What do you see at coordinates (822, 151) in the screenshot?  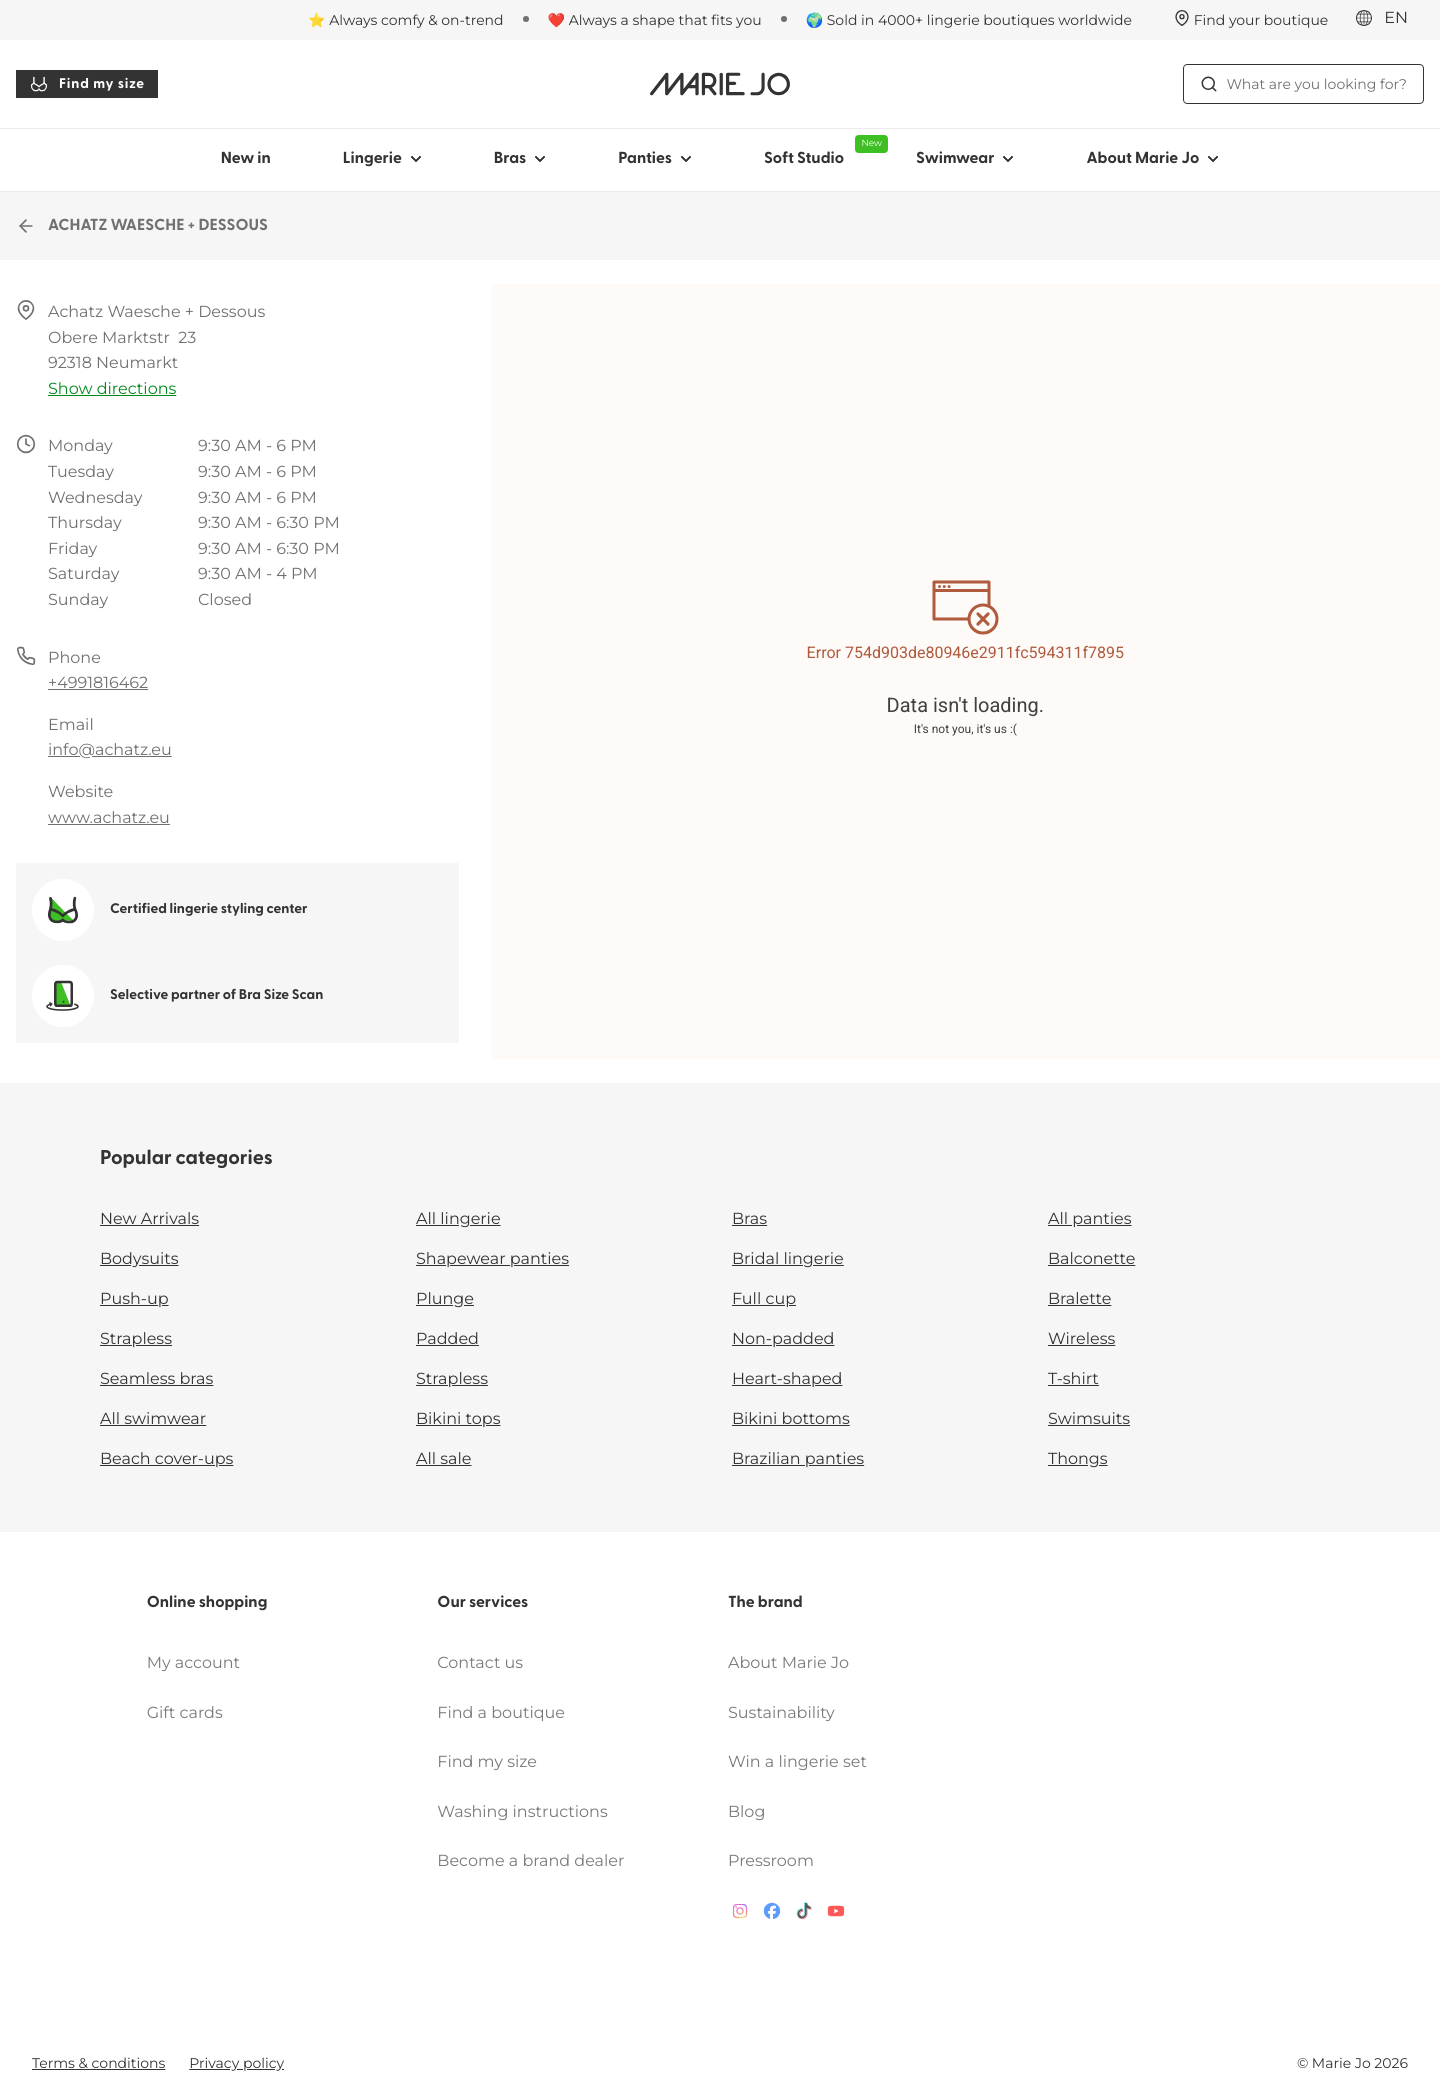 I see `Soft Studio [Show sub-navigation for Soft Studio]` at bounding box center [822, 151].